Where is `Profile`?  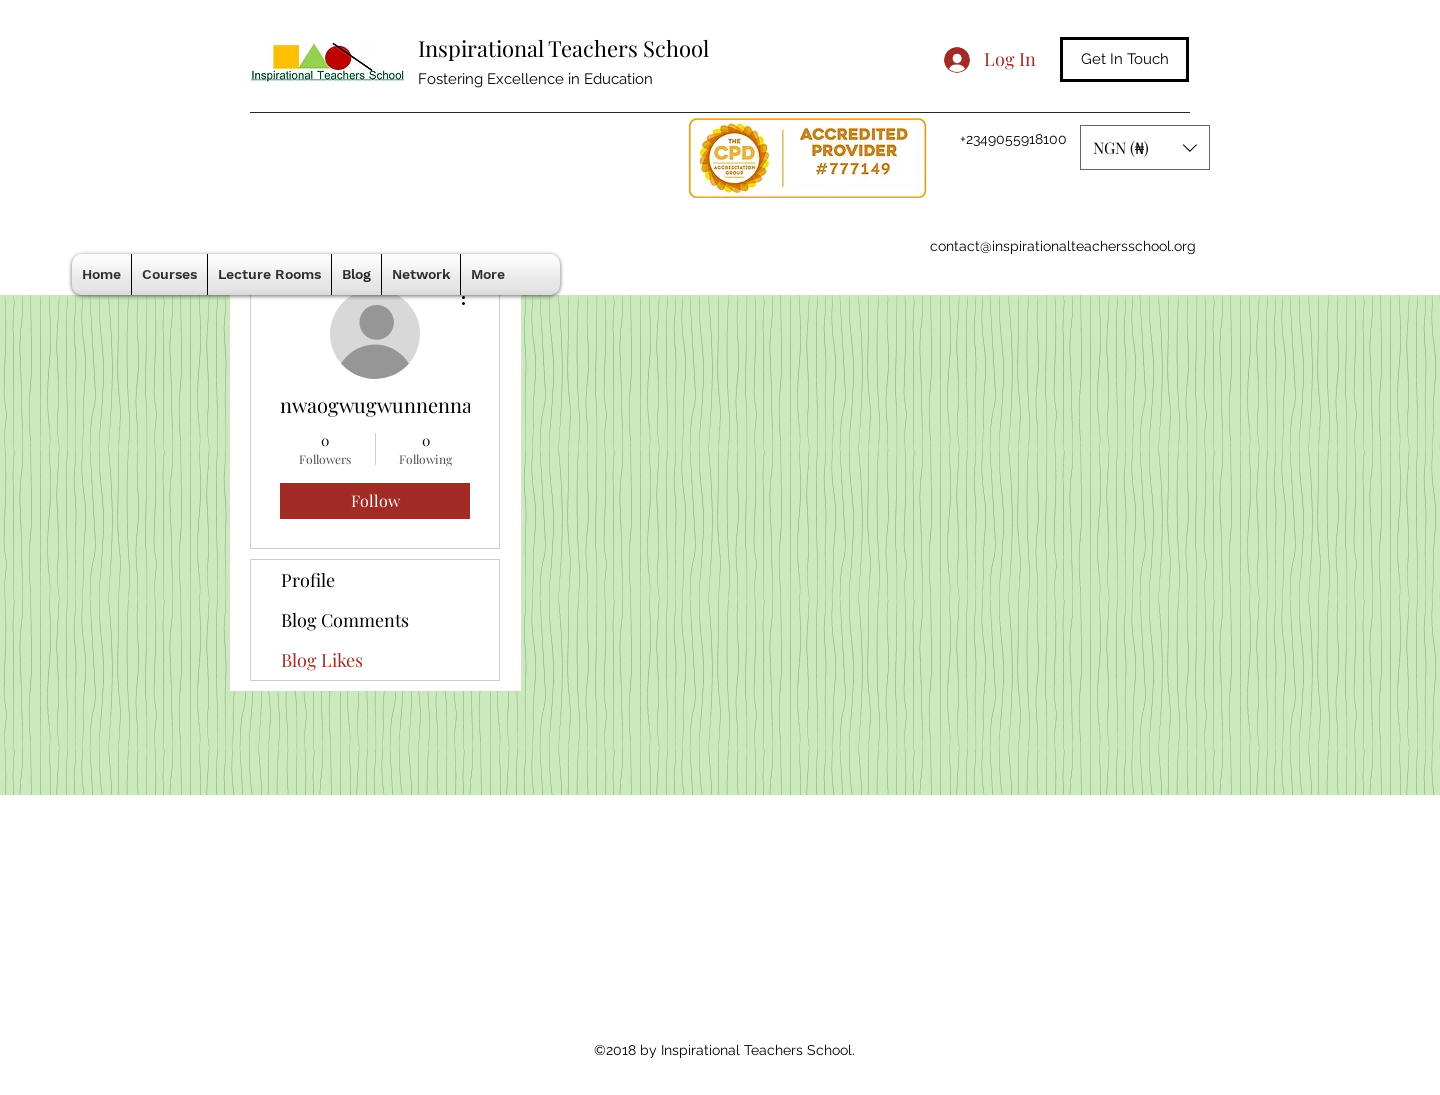 Profile is located at coordinates (308, 580).